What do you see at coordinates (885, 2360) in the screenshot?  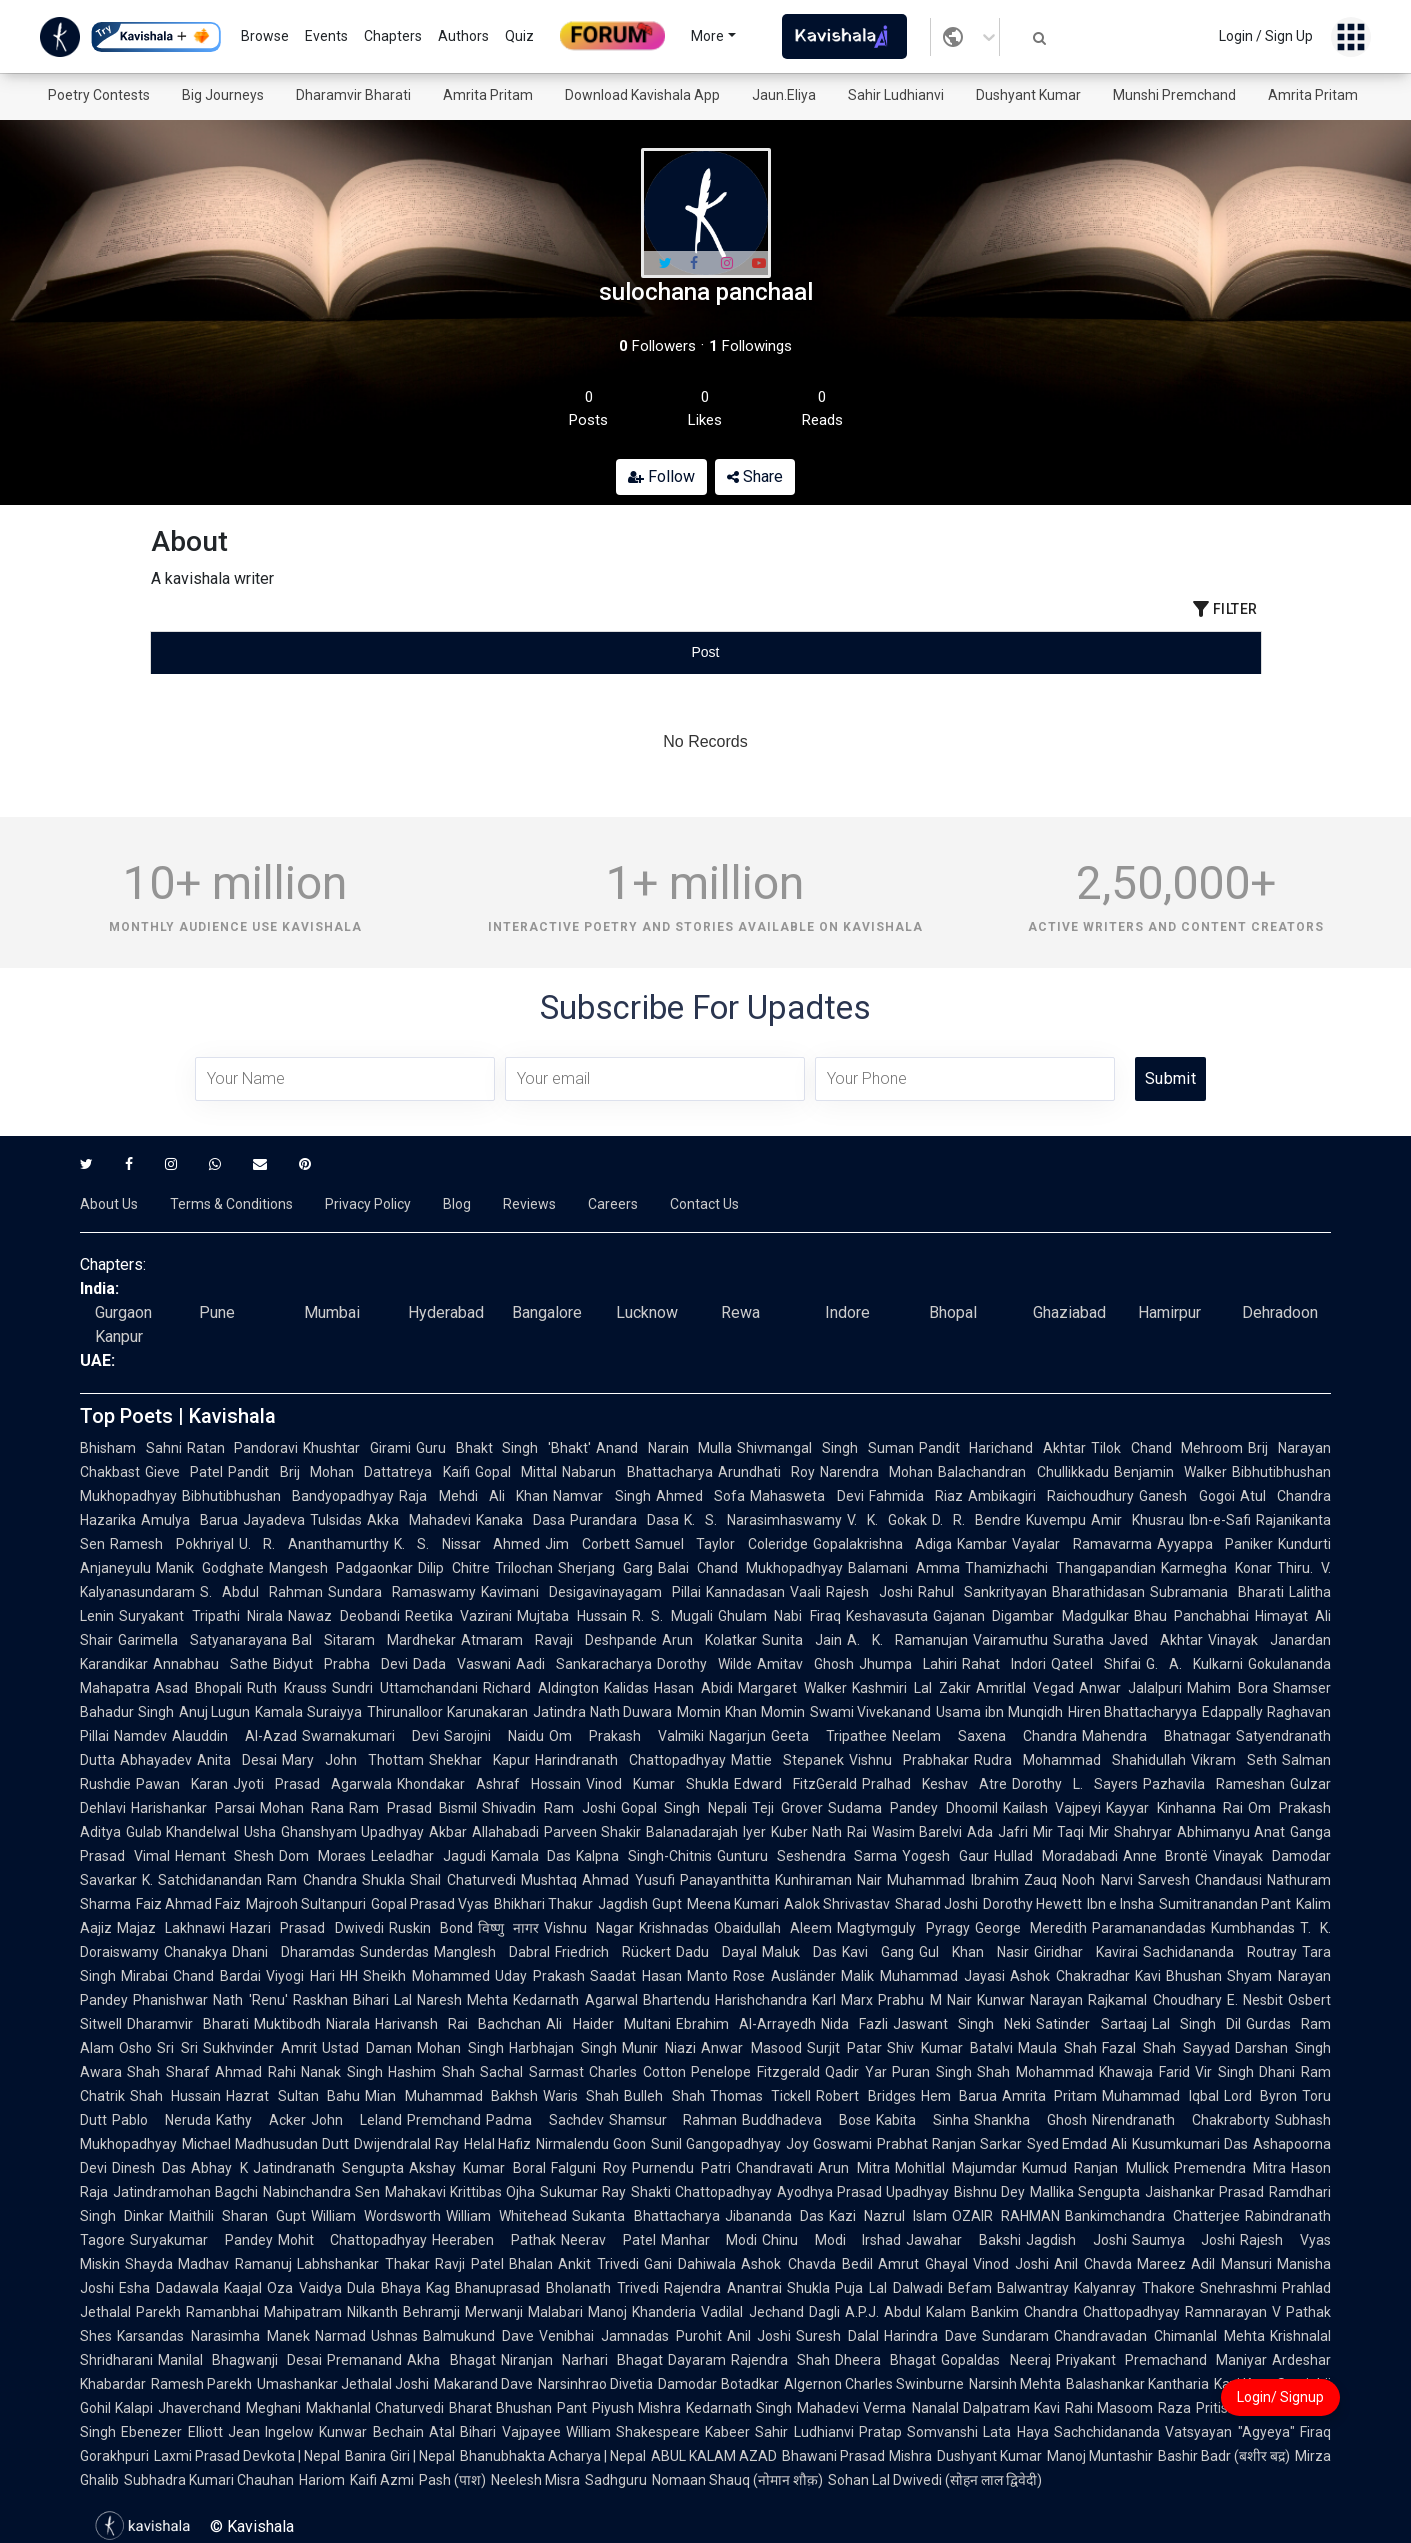 I see `Dheera Bhagat` at bounding box center [885, 2360].